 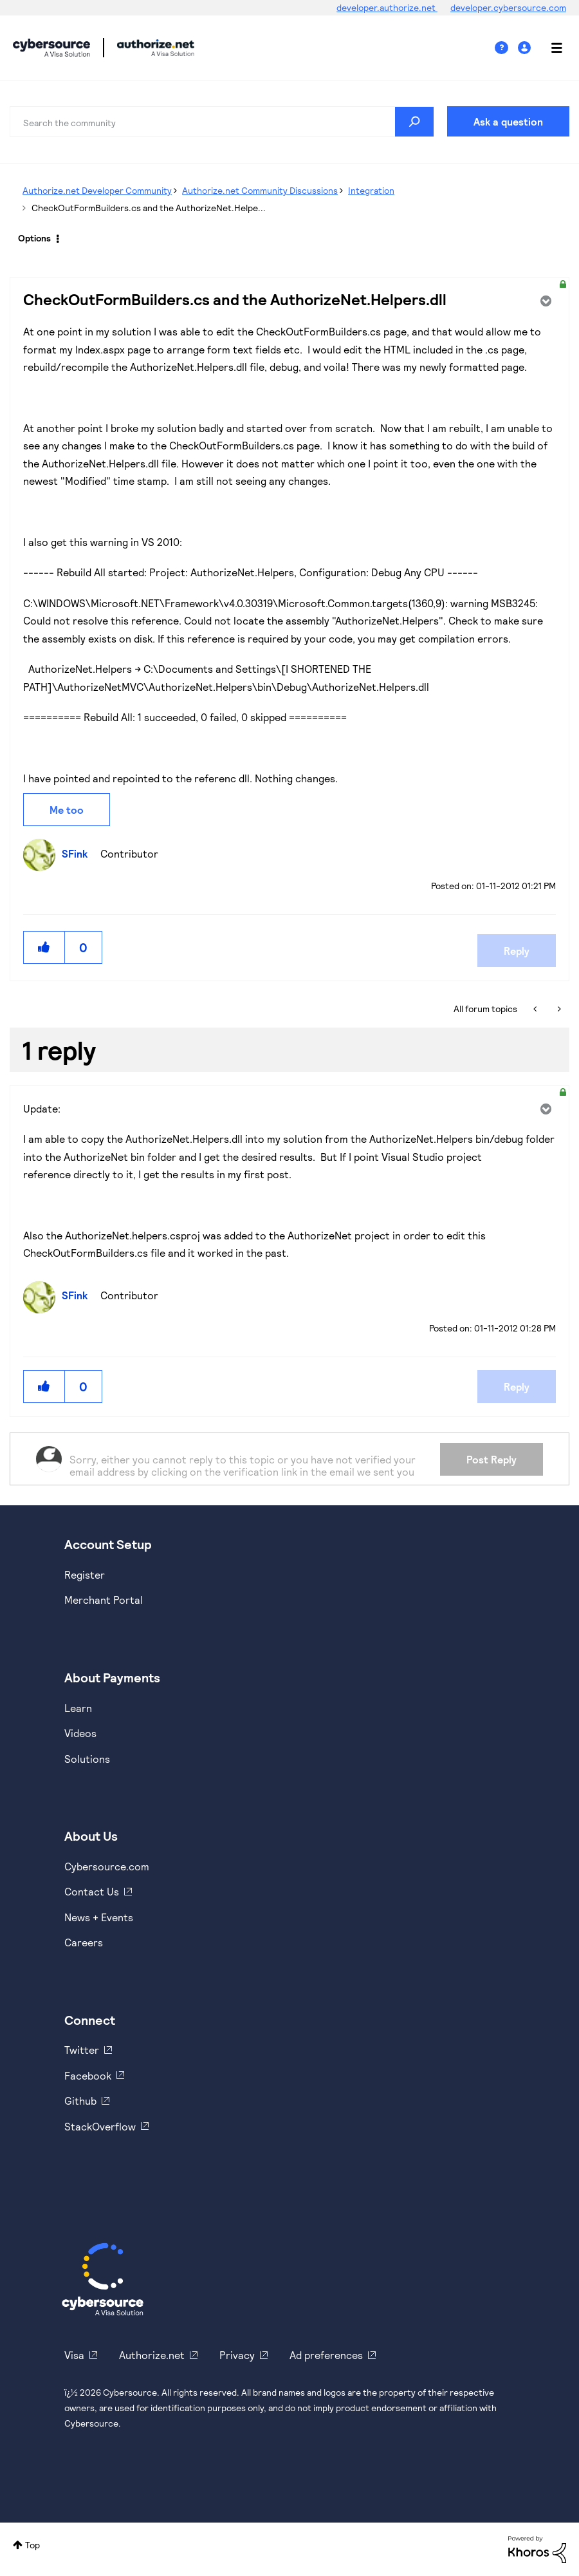 What do you see at coordinates (83, 1942) in the screenshot?
I see `Careers [https://usa.visa.com/careers.html]` at bounding box center [83, 1942].